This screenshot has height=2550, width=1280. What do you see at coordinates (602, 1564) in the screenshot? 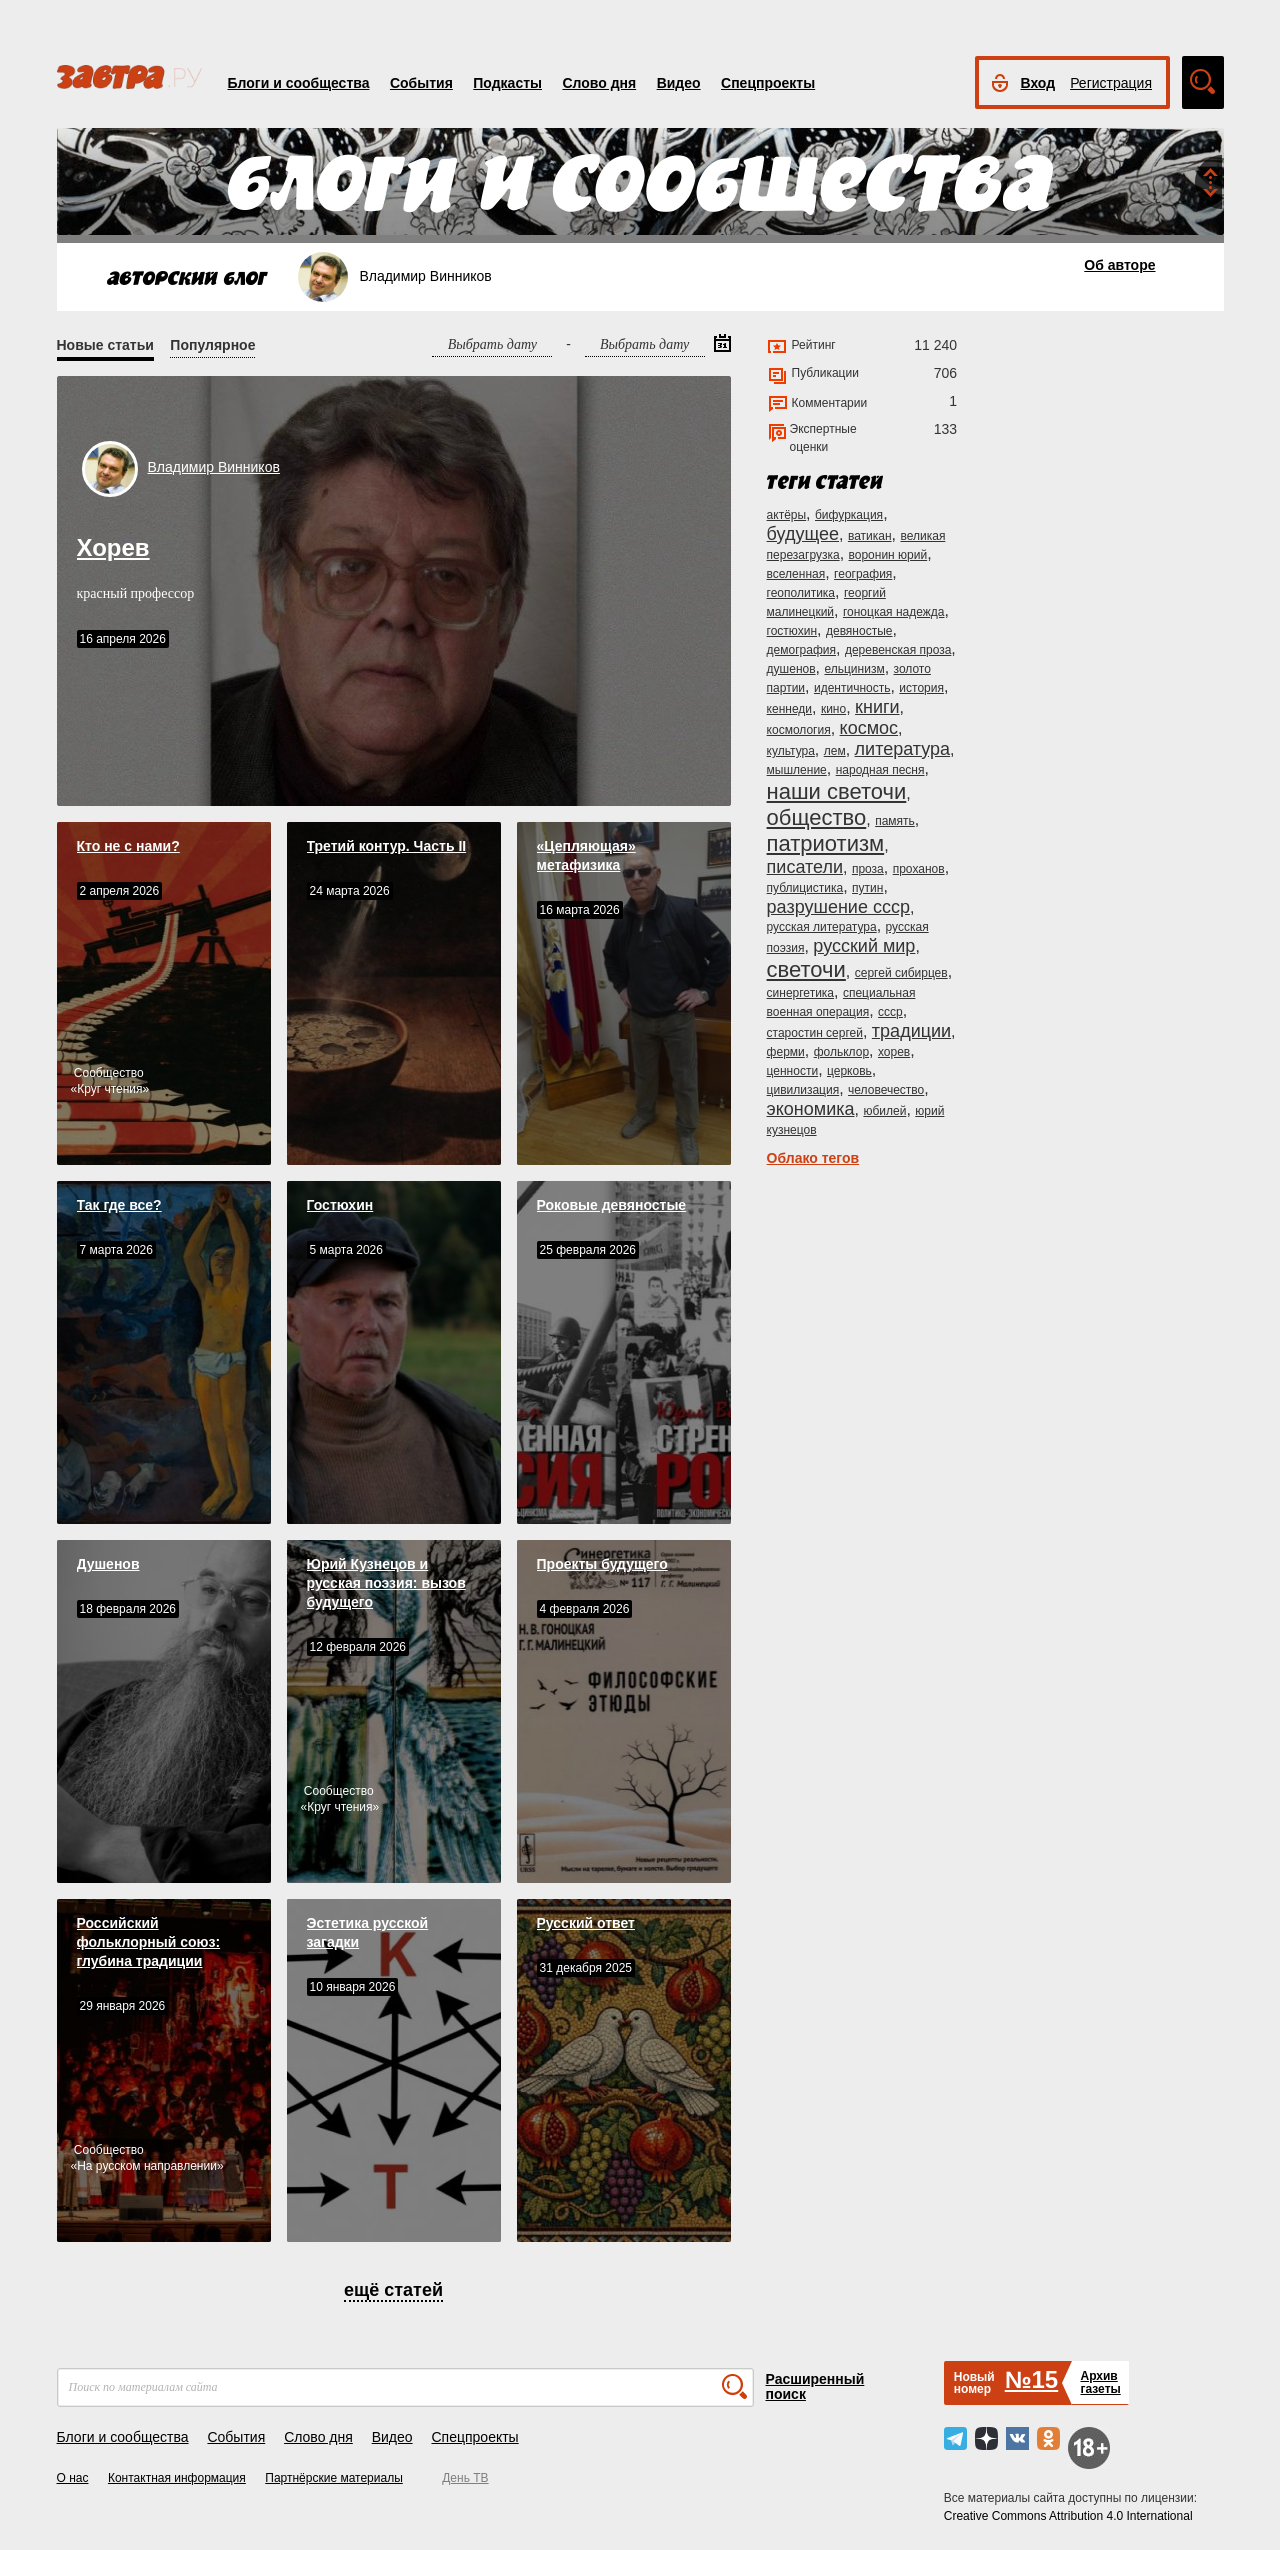
I see `Проекты будущего` at bounding box center [602, 1564].